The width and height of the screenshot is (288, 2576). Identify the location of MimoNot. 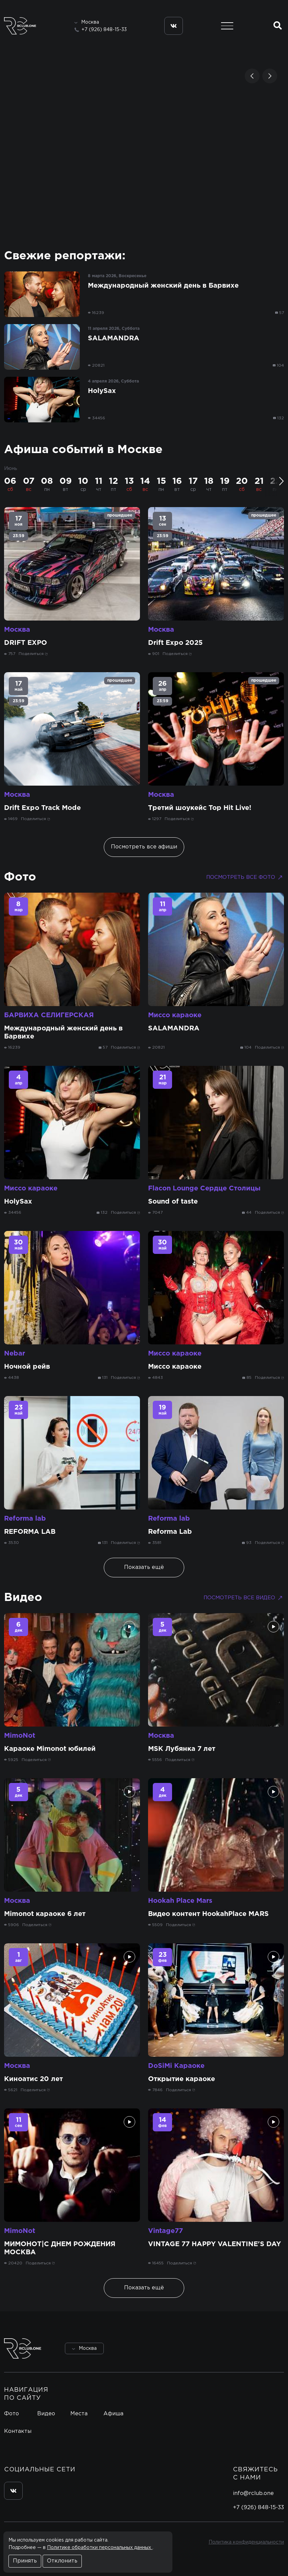
(19, 1736).